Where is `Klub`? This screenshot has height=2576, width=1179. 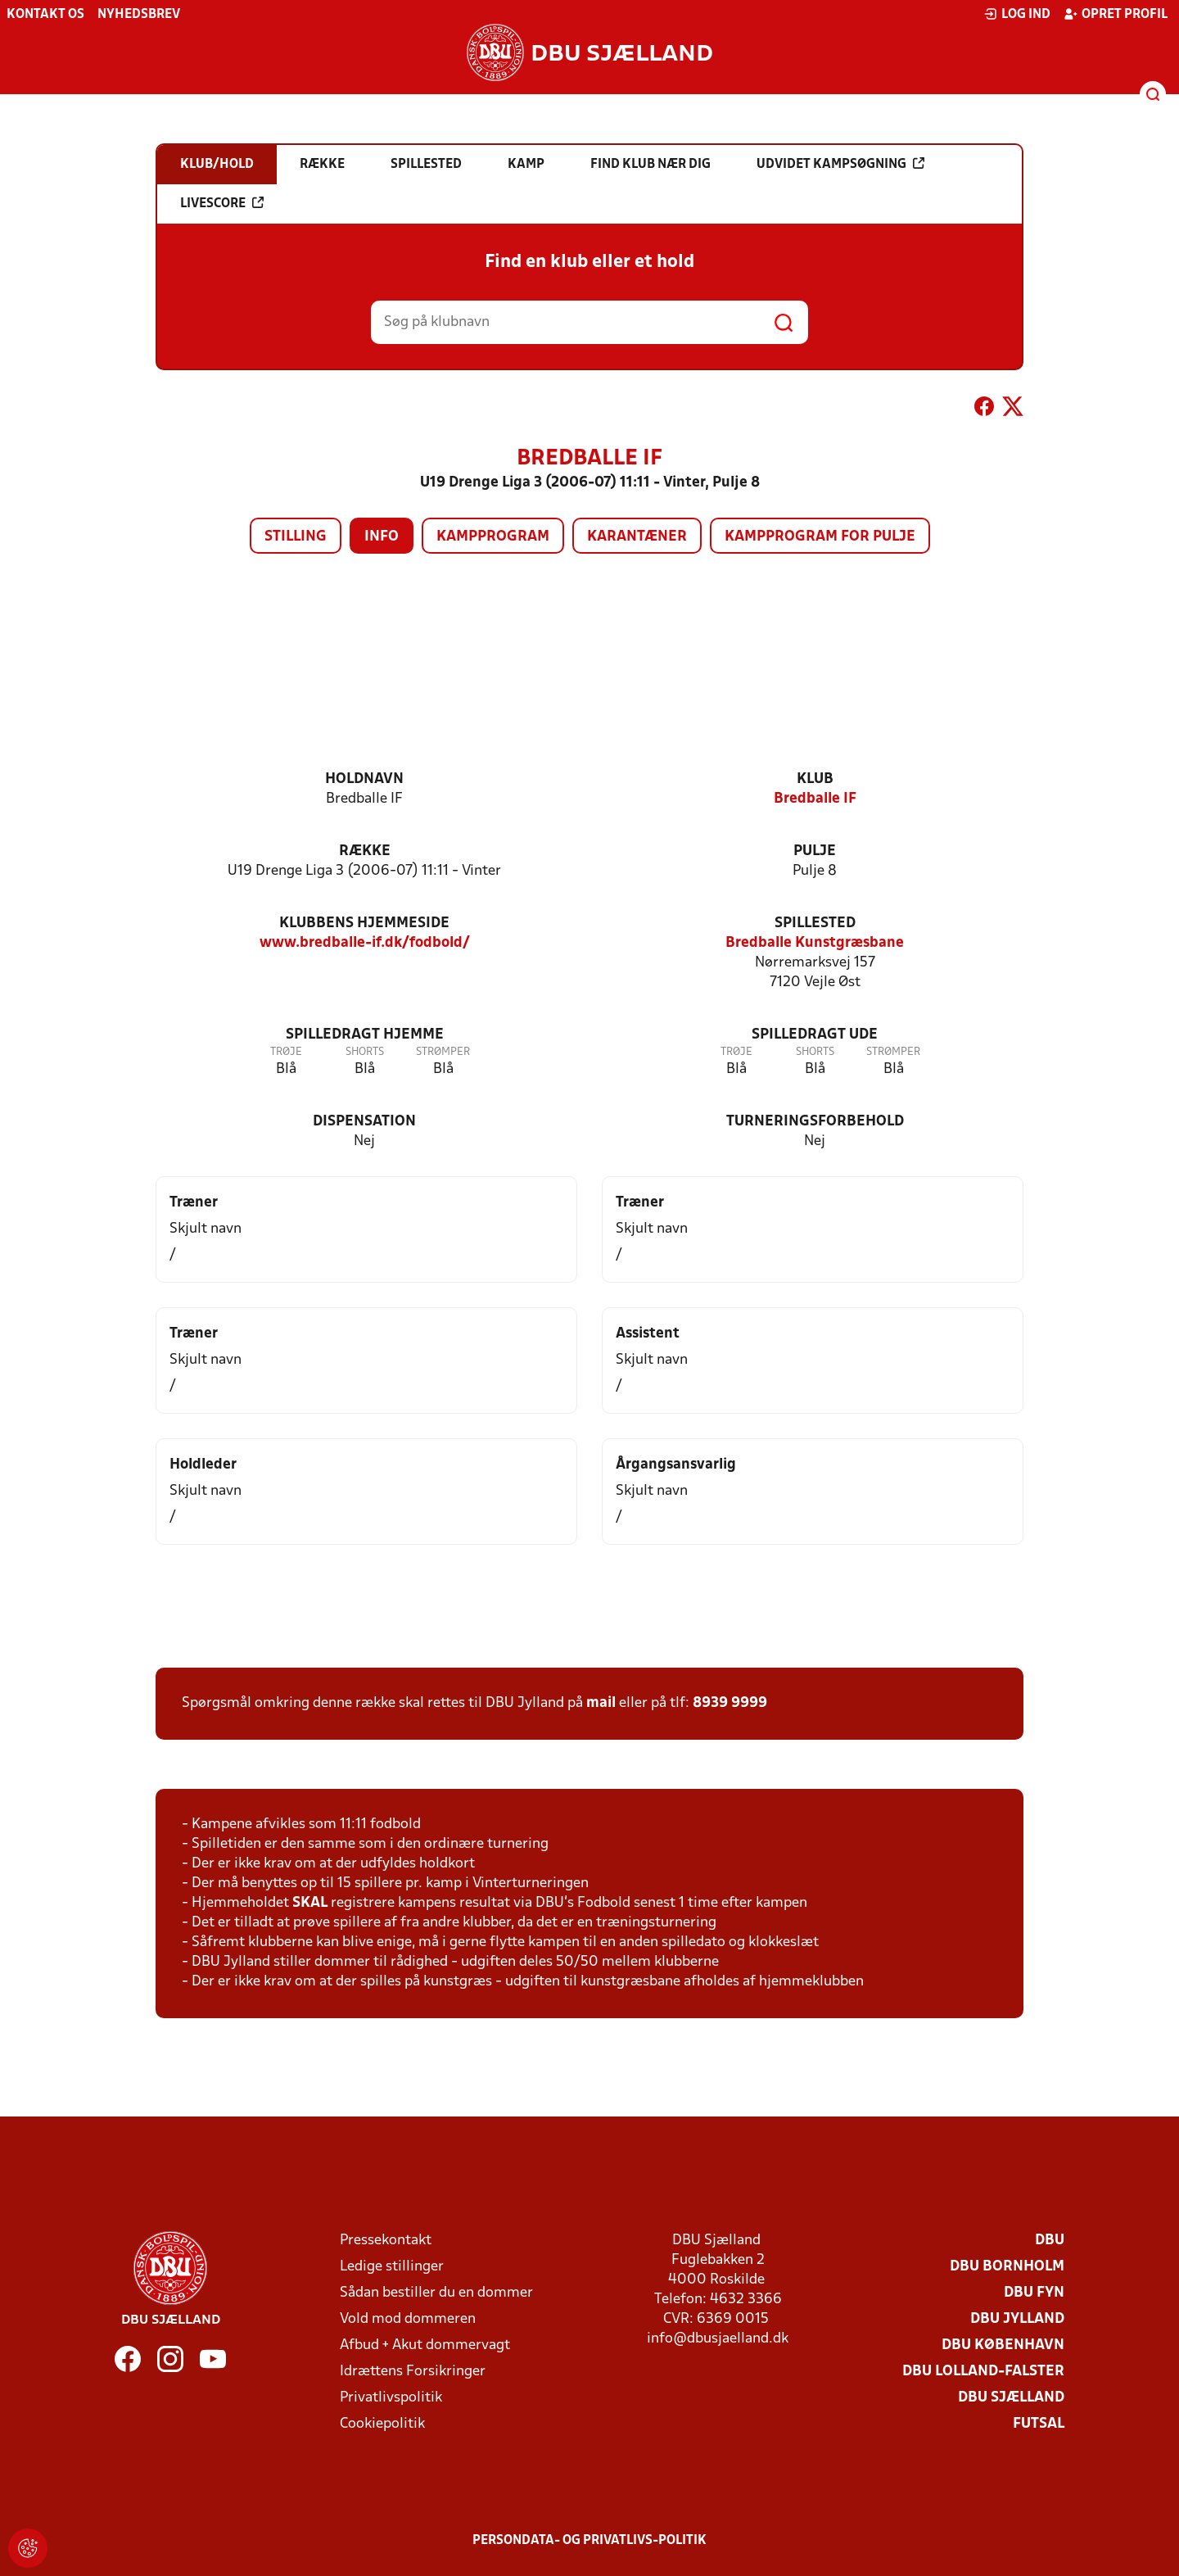
Klub is located at coordinates (815, 779).